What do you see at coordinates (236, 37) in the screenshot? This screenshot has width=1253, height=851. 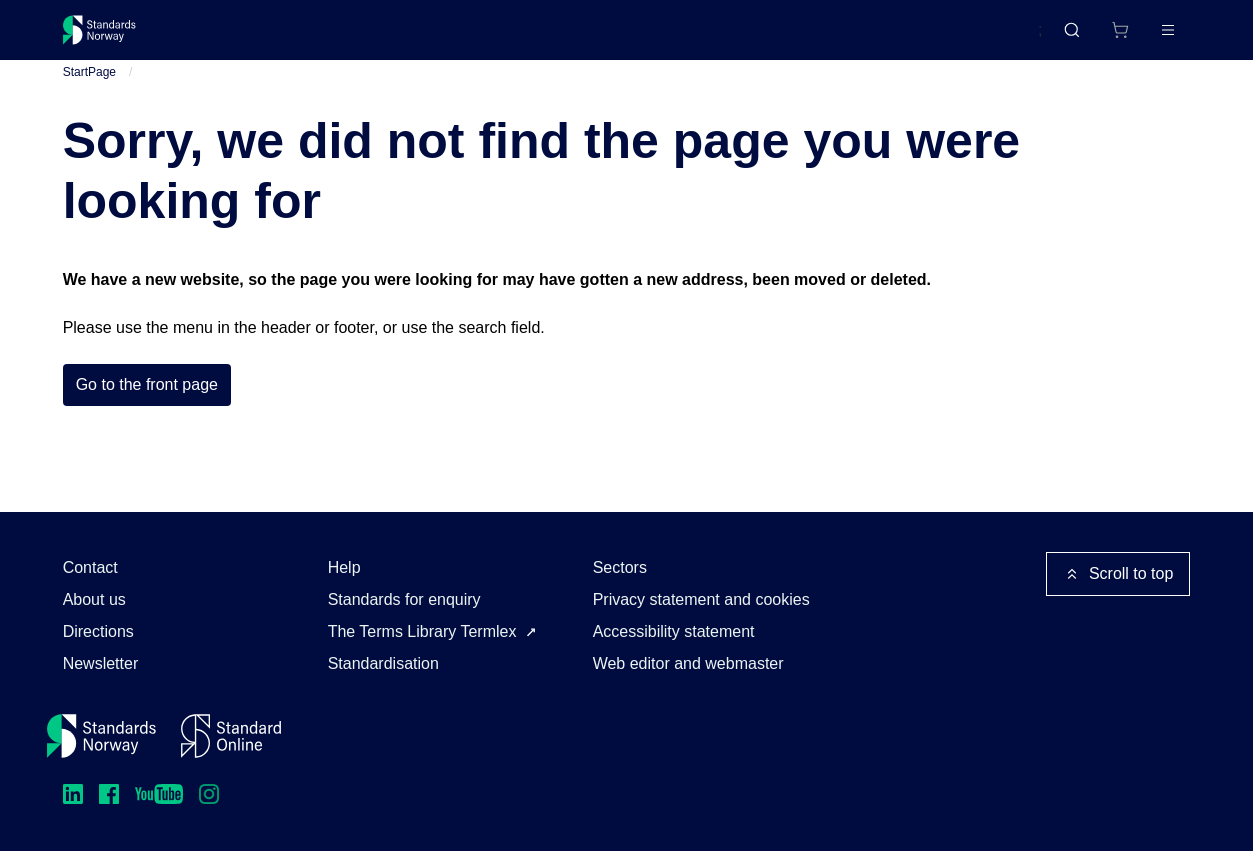 I see `Standards` at bounding box center [236, 37].